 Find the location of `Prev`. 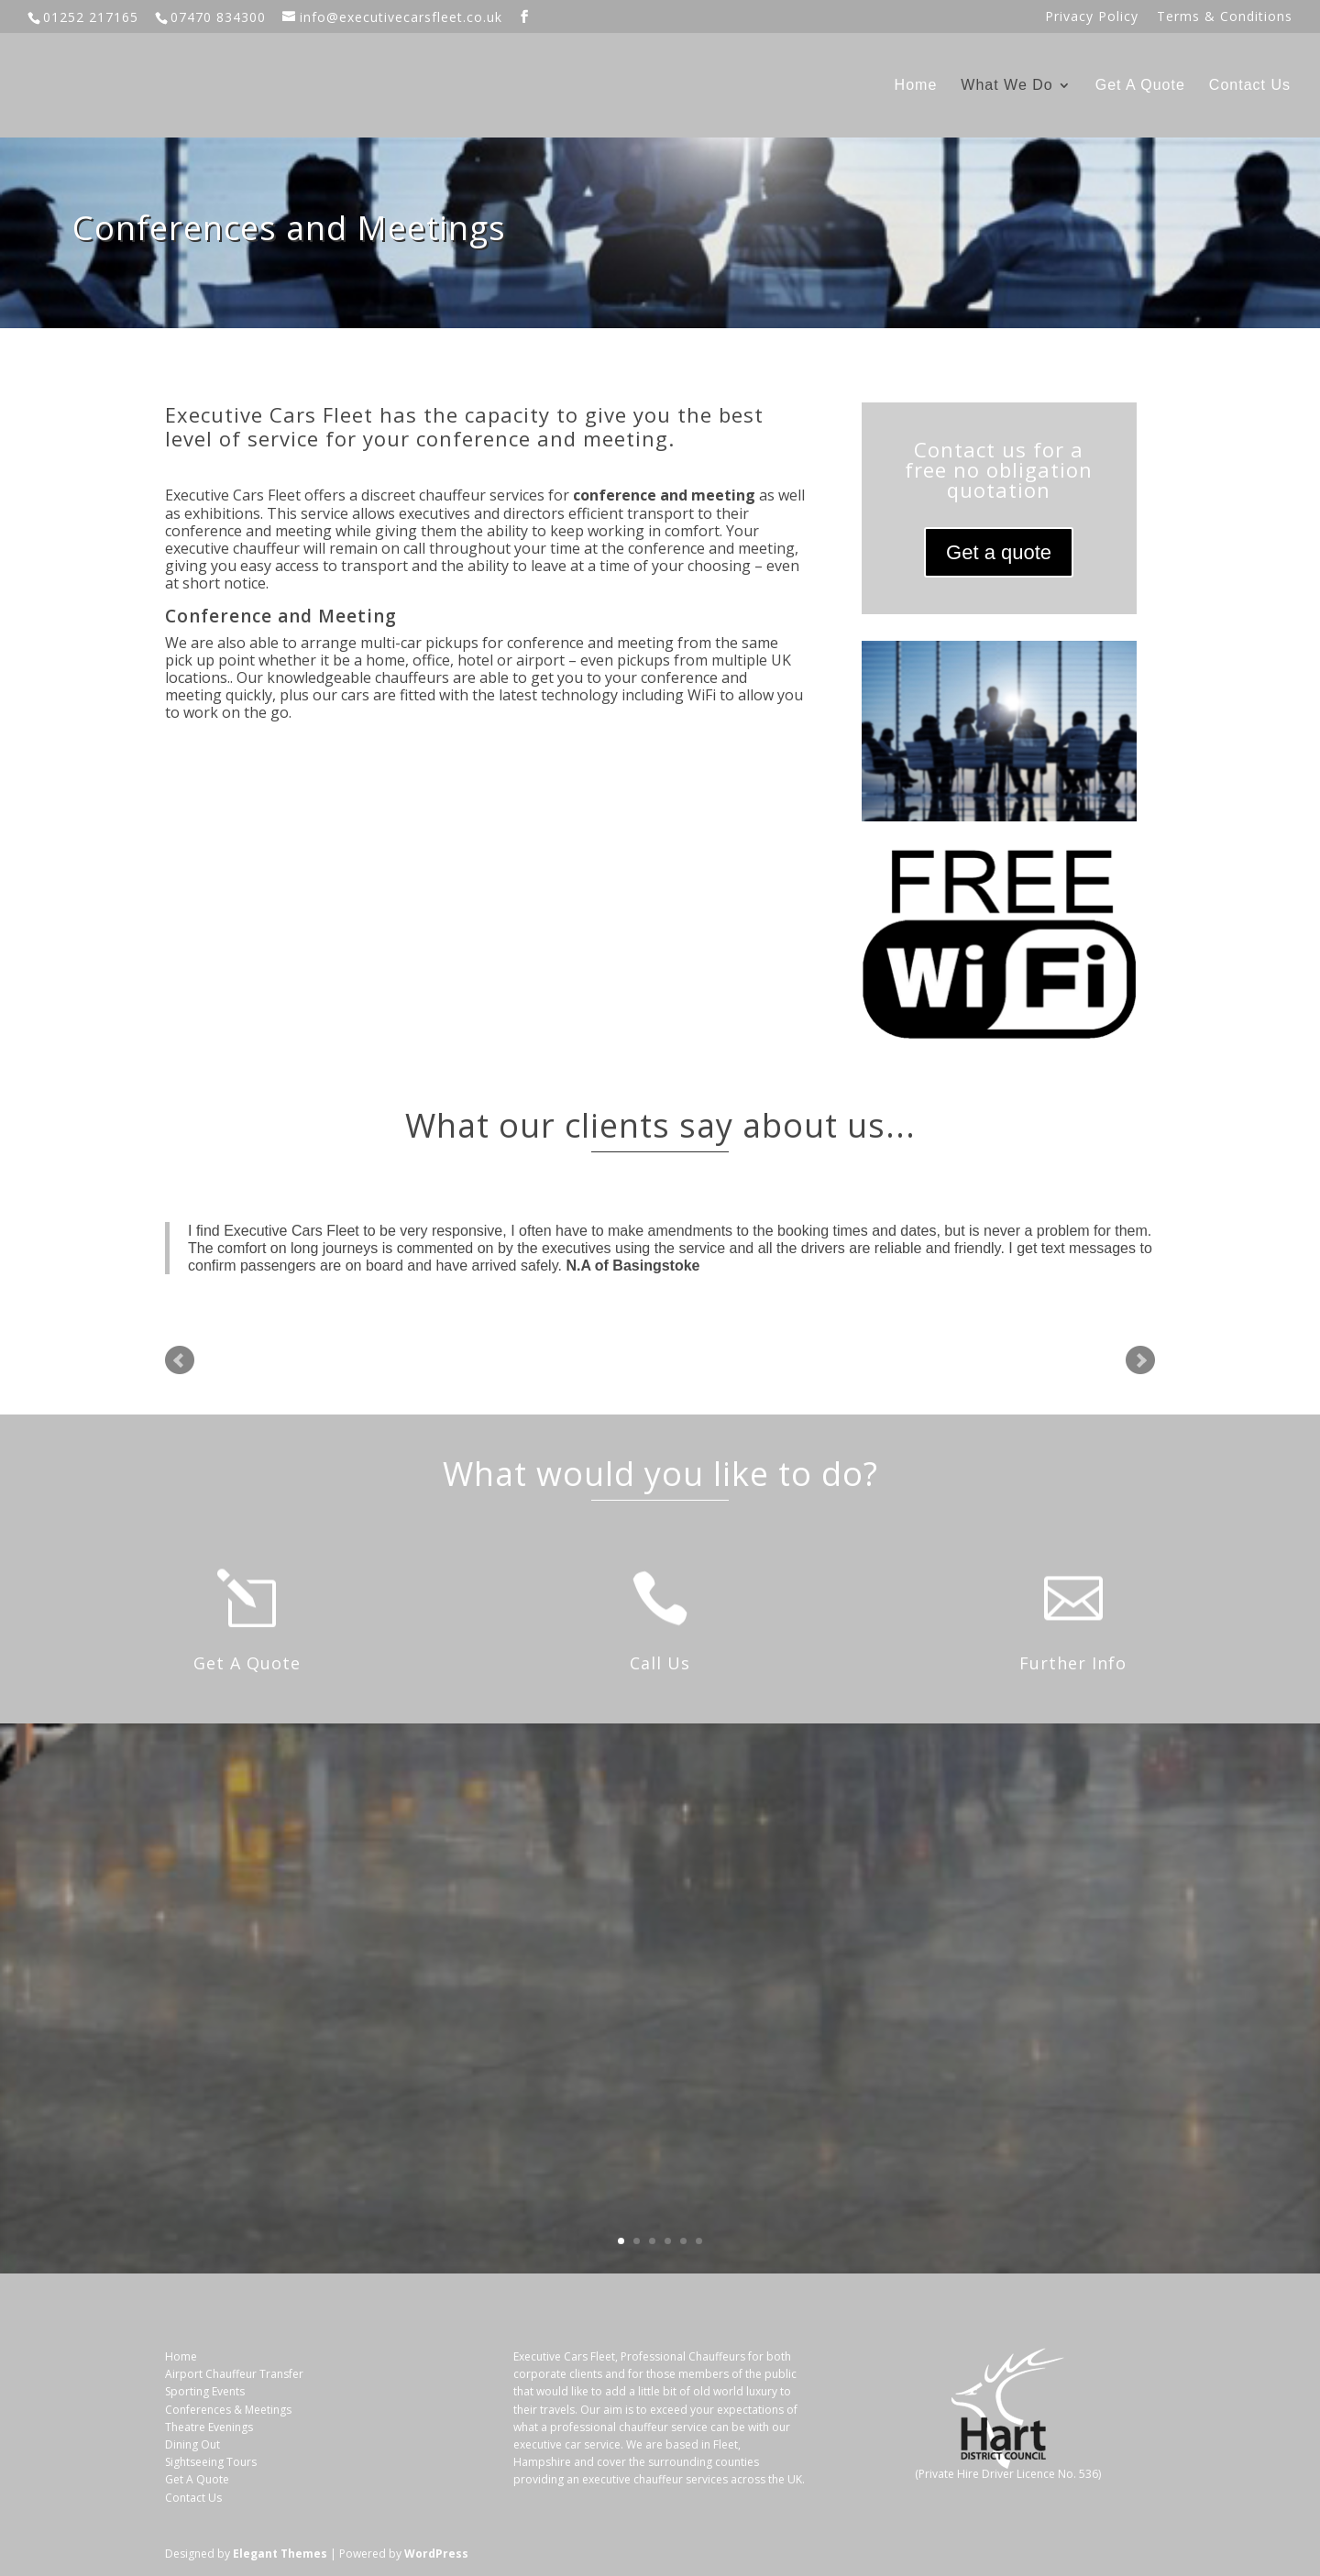

Prev is located at coordinates (179, 1360).